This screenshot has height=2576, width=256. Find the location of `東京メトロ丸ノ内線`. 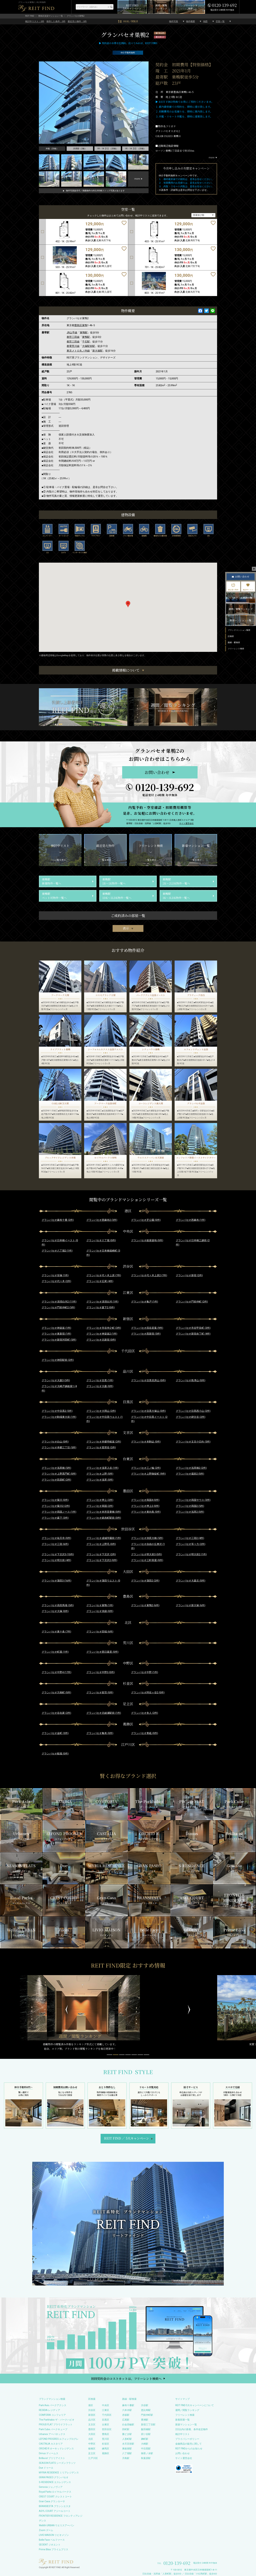

東京メトロ丸ノ内線 is located at coordinates (78, 350).